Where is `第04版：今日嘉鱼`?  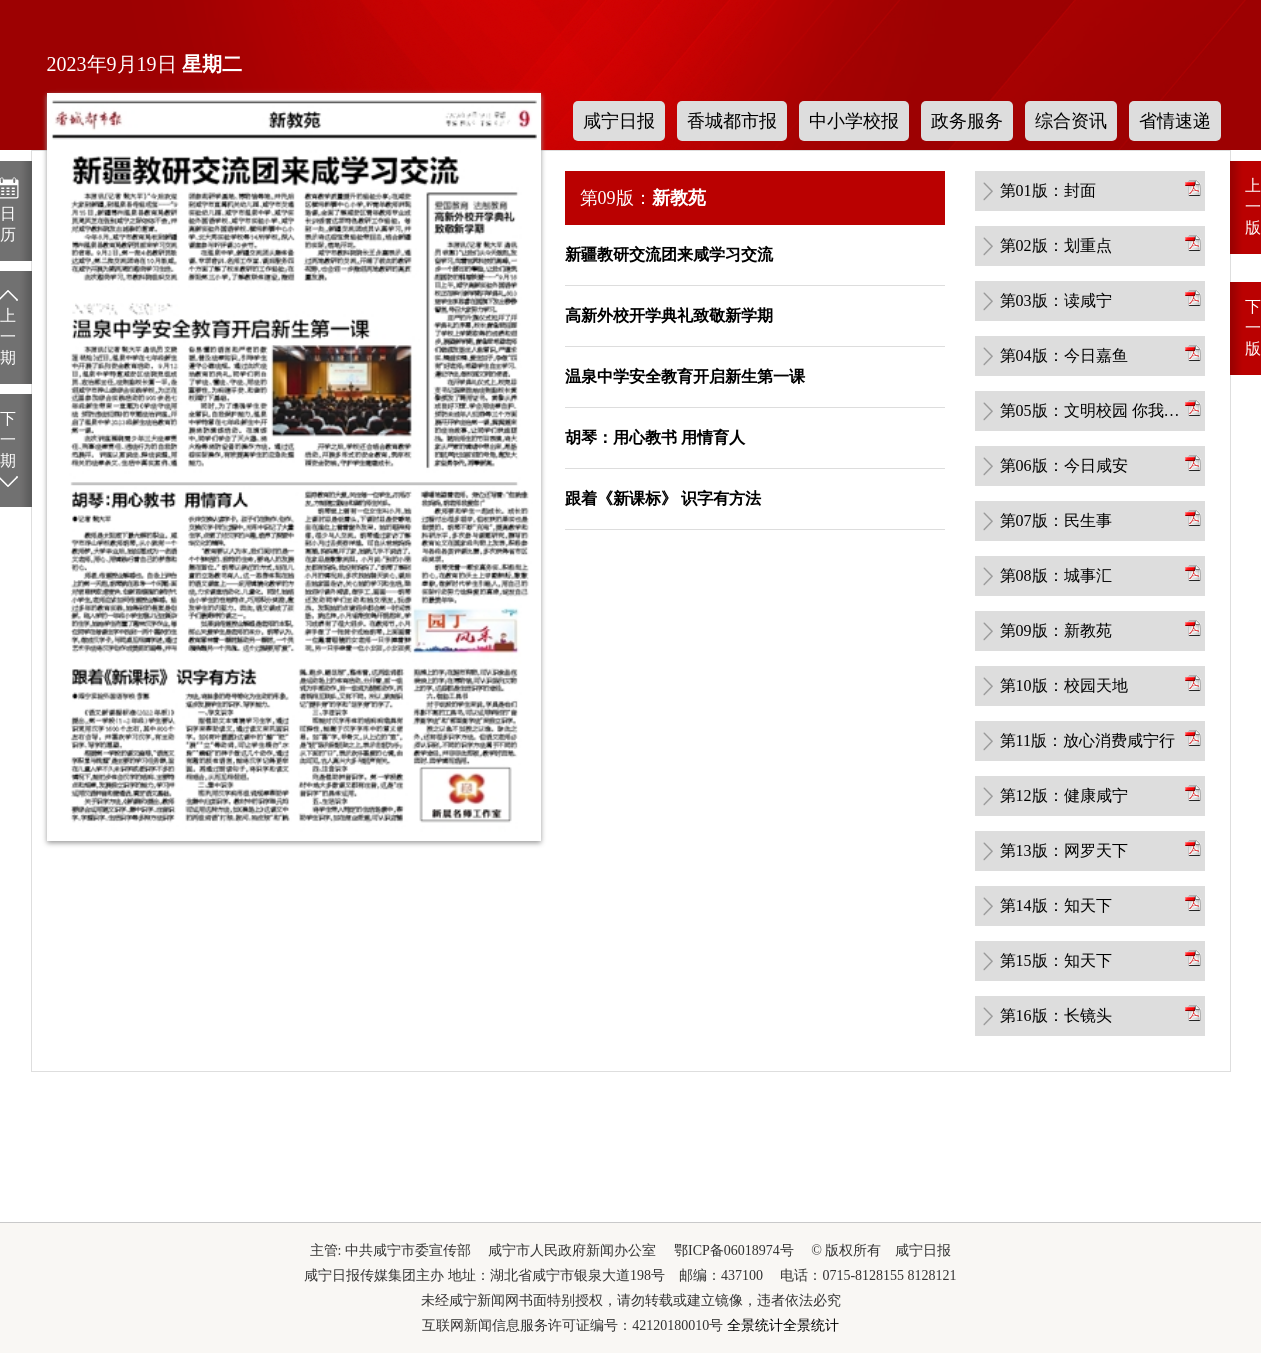
第04版：今日嘉鱼 is located at coordinates (1064, 355).